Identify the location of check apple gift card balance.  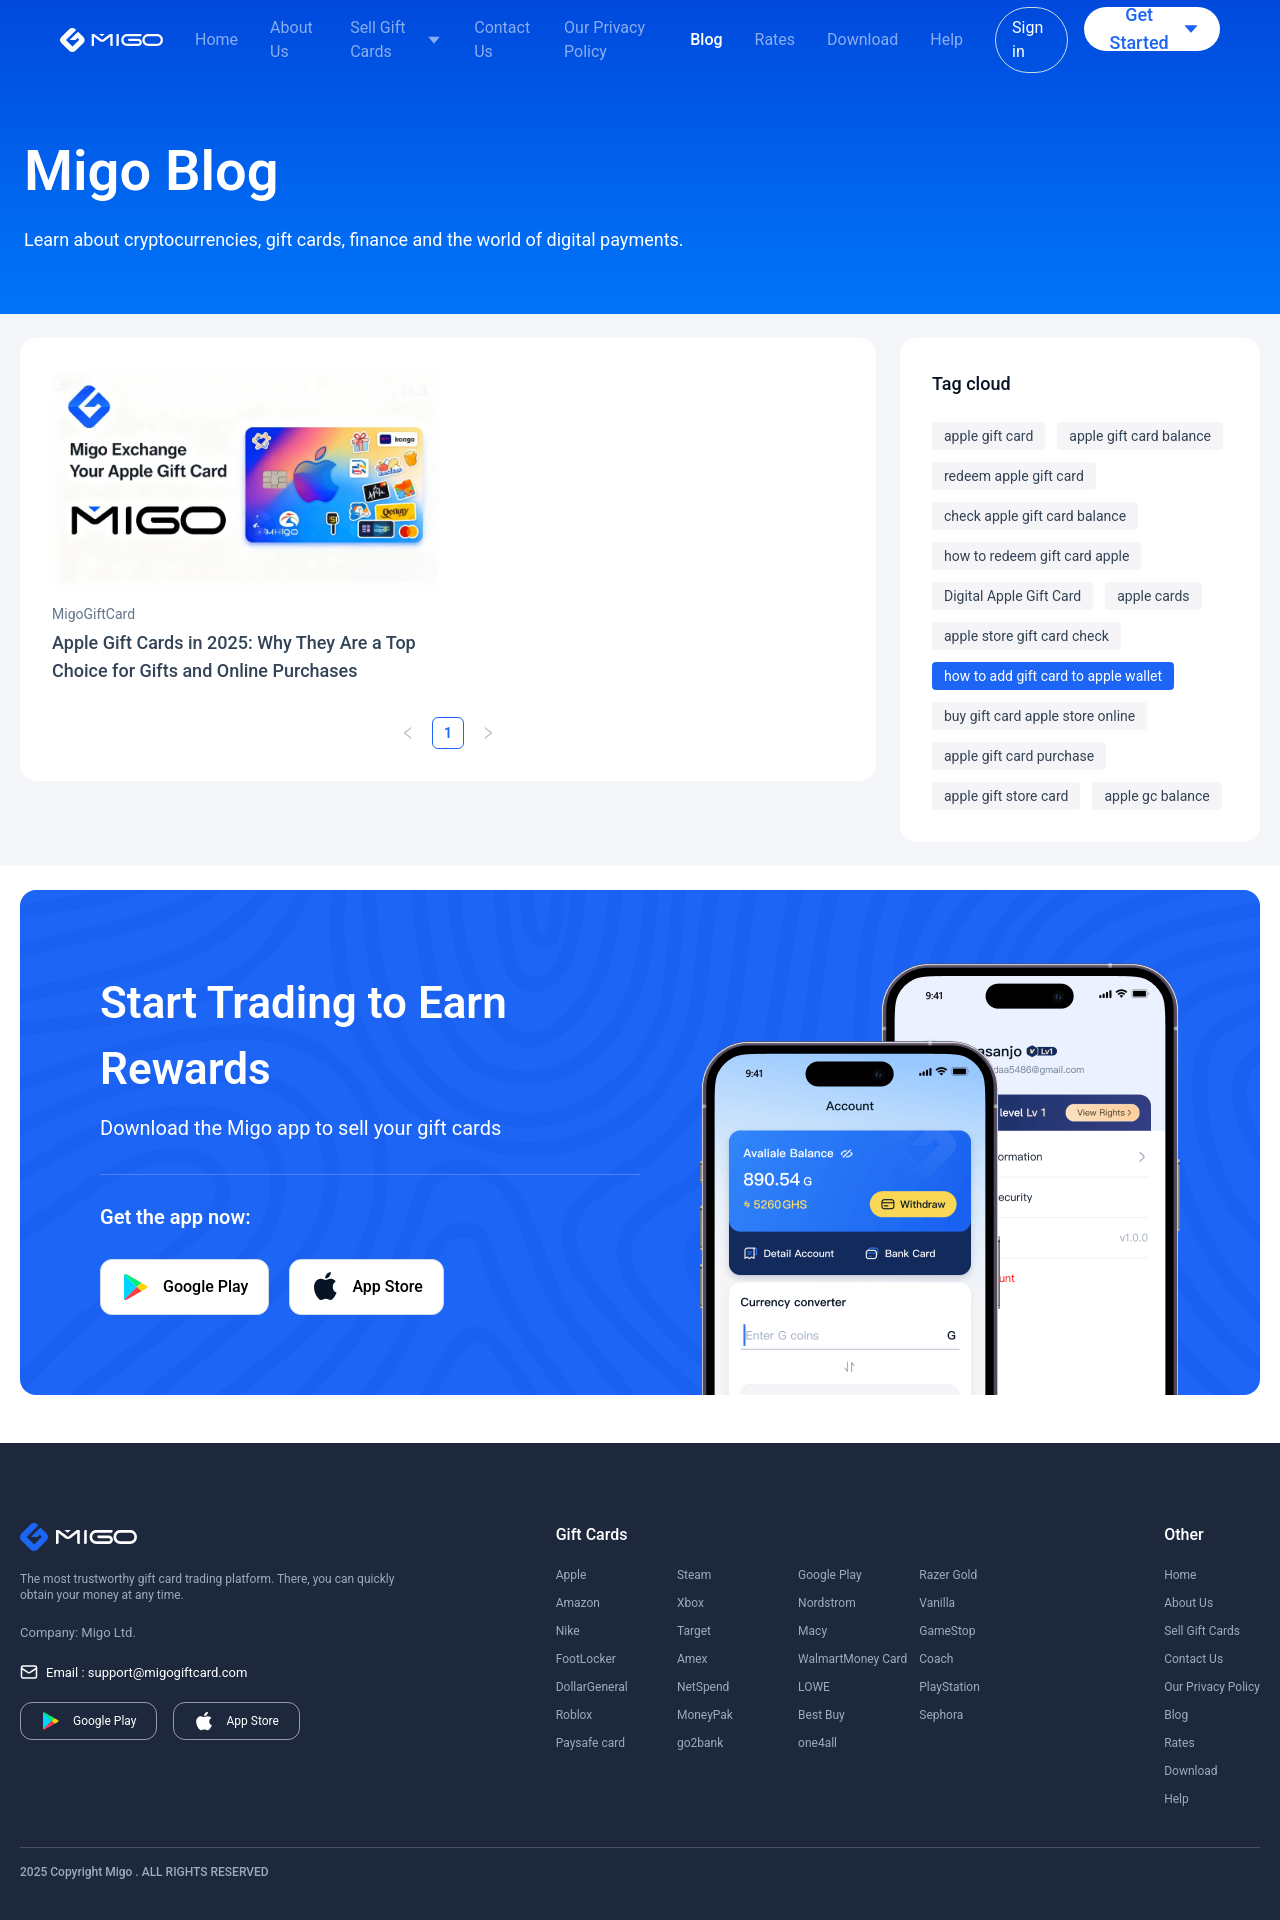
(1035, 516).